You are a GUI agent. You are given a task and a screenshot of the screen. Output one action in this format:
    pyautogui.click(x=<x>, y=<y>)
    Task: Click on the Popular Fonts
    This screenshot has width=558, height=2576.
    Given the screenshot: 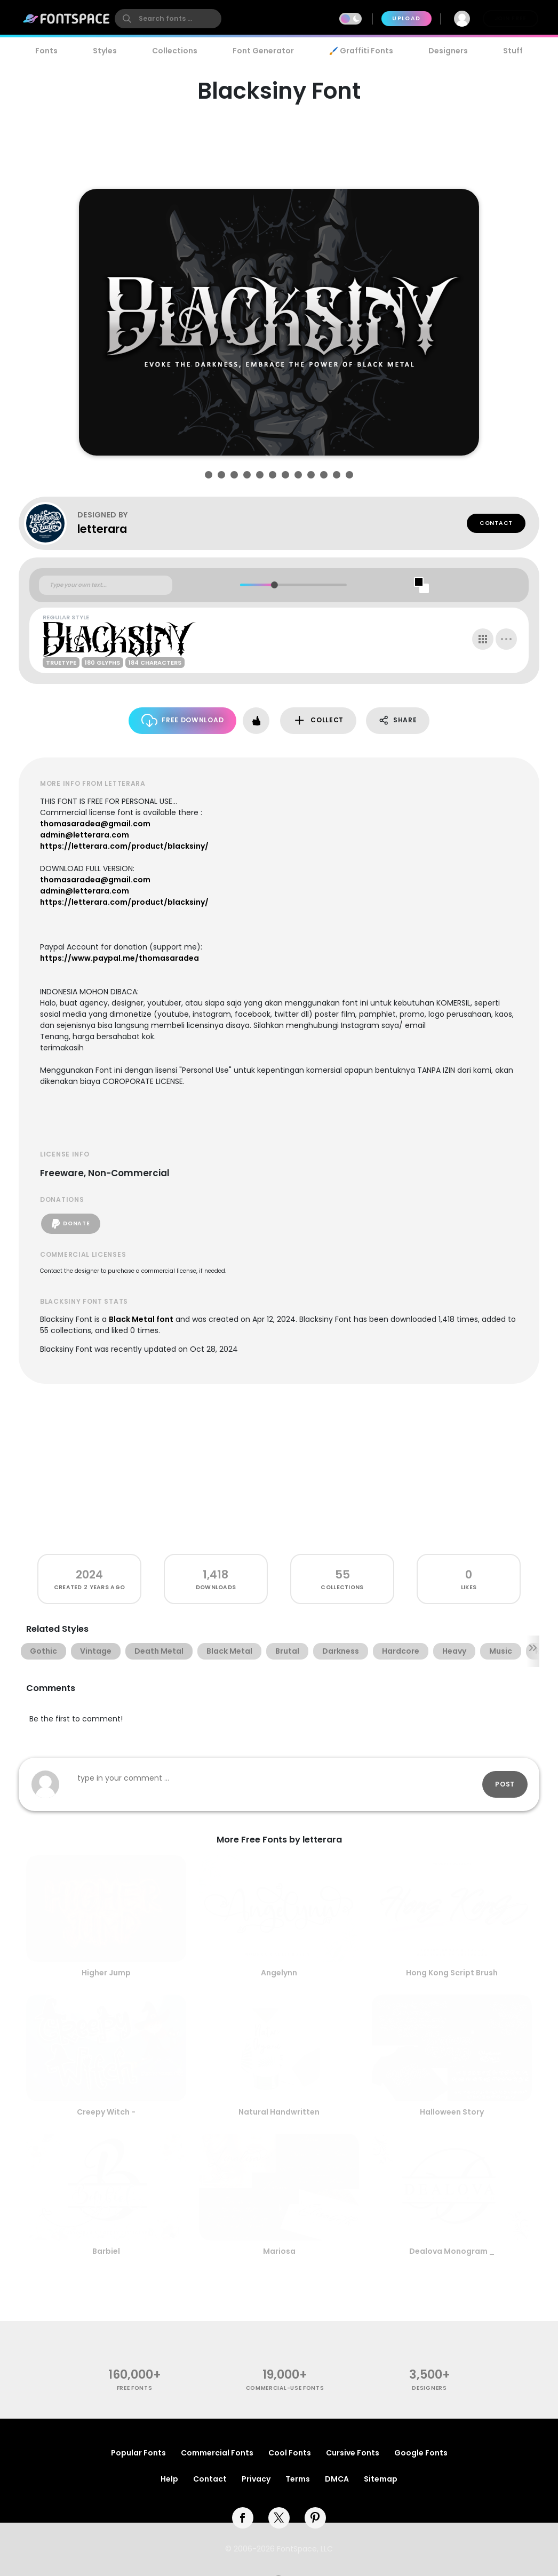 What is the action you would take?
    pyautogui.click(x=138, y=2452)
    